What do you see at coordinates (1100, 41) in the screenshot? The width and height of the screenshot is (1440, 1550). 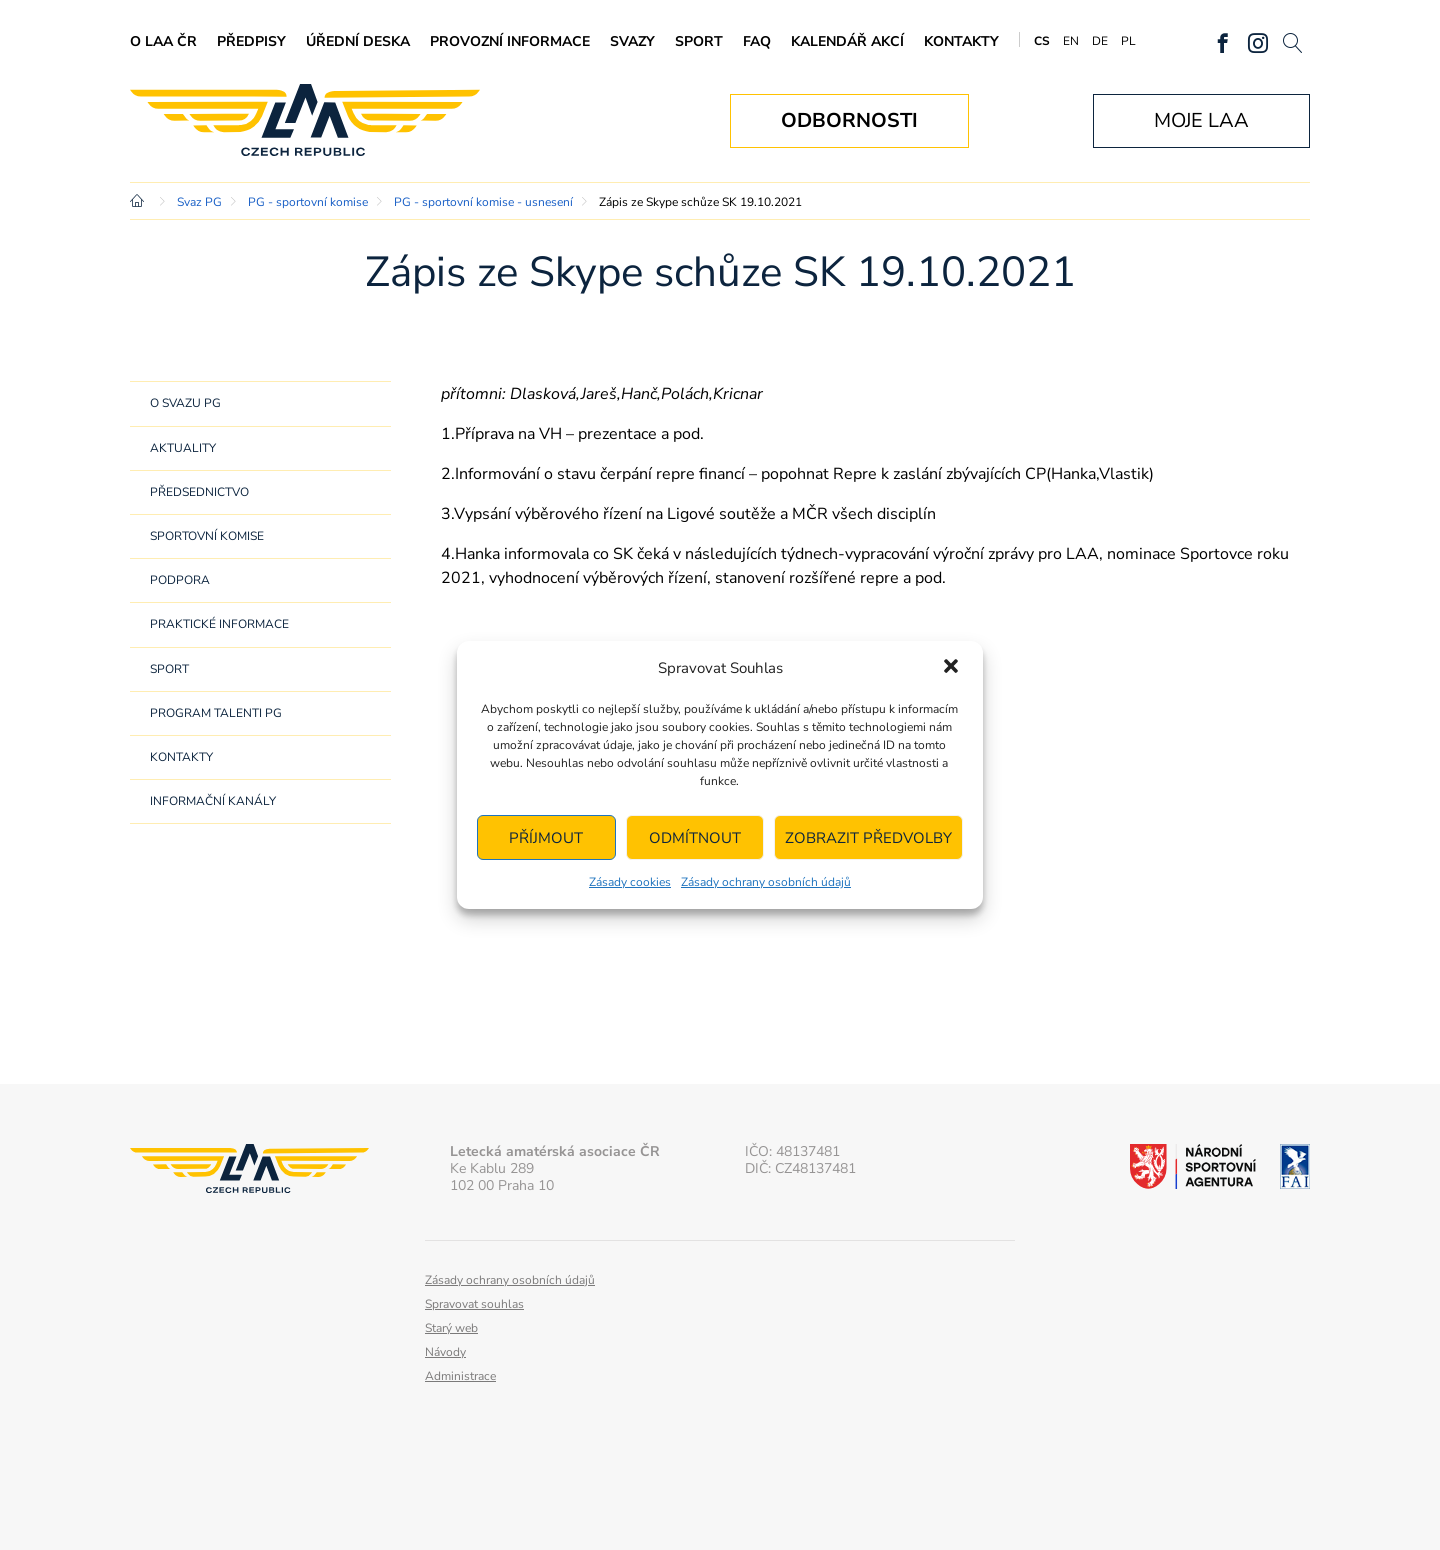 I see `DE` at bounding box center [1100, 41].